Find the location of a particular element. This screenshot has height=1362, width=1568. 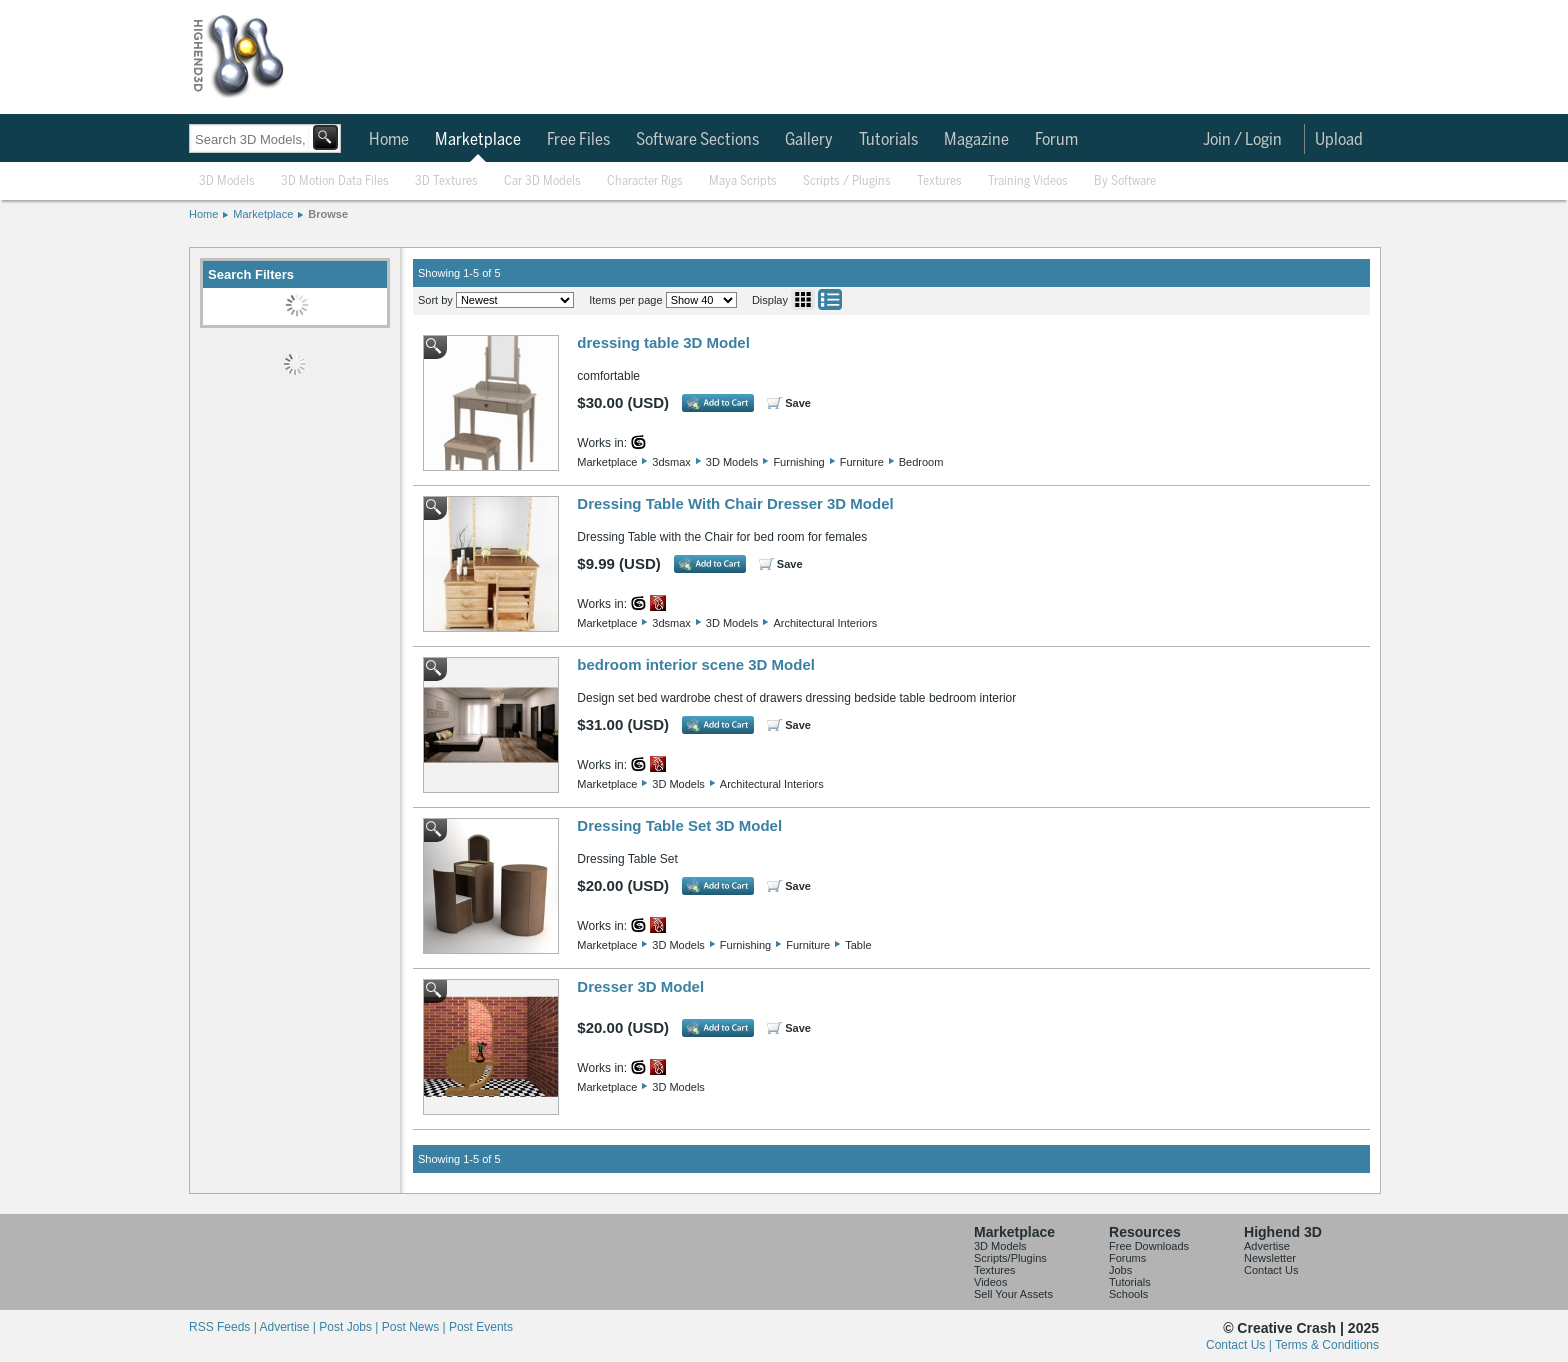

Character Rigs is located at coordinates (645, 181).